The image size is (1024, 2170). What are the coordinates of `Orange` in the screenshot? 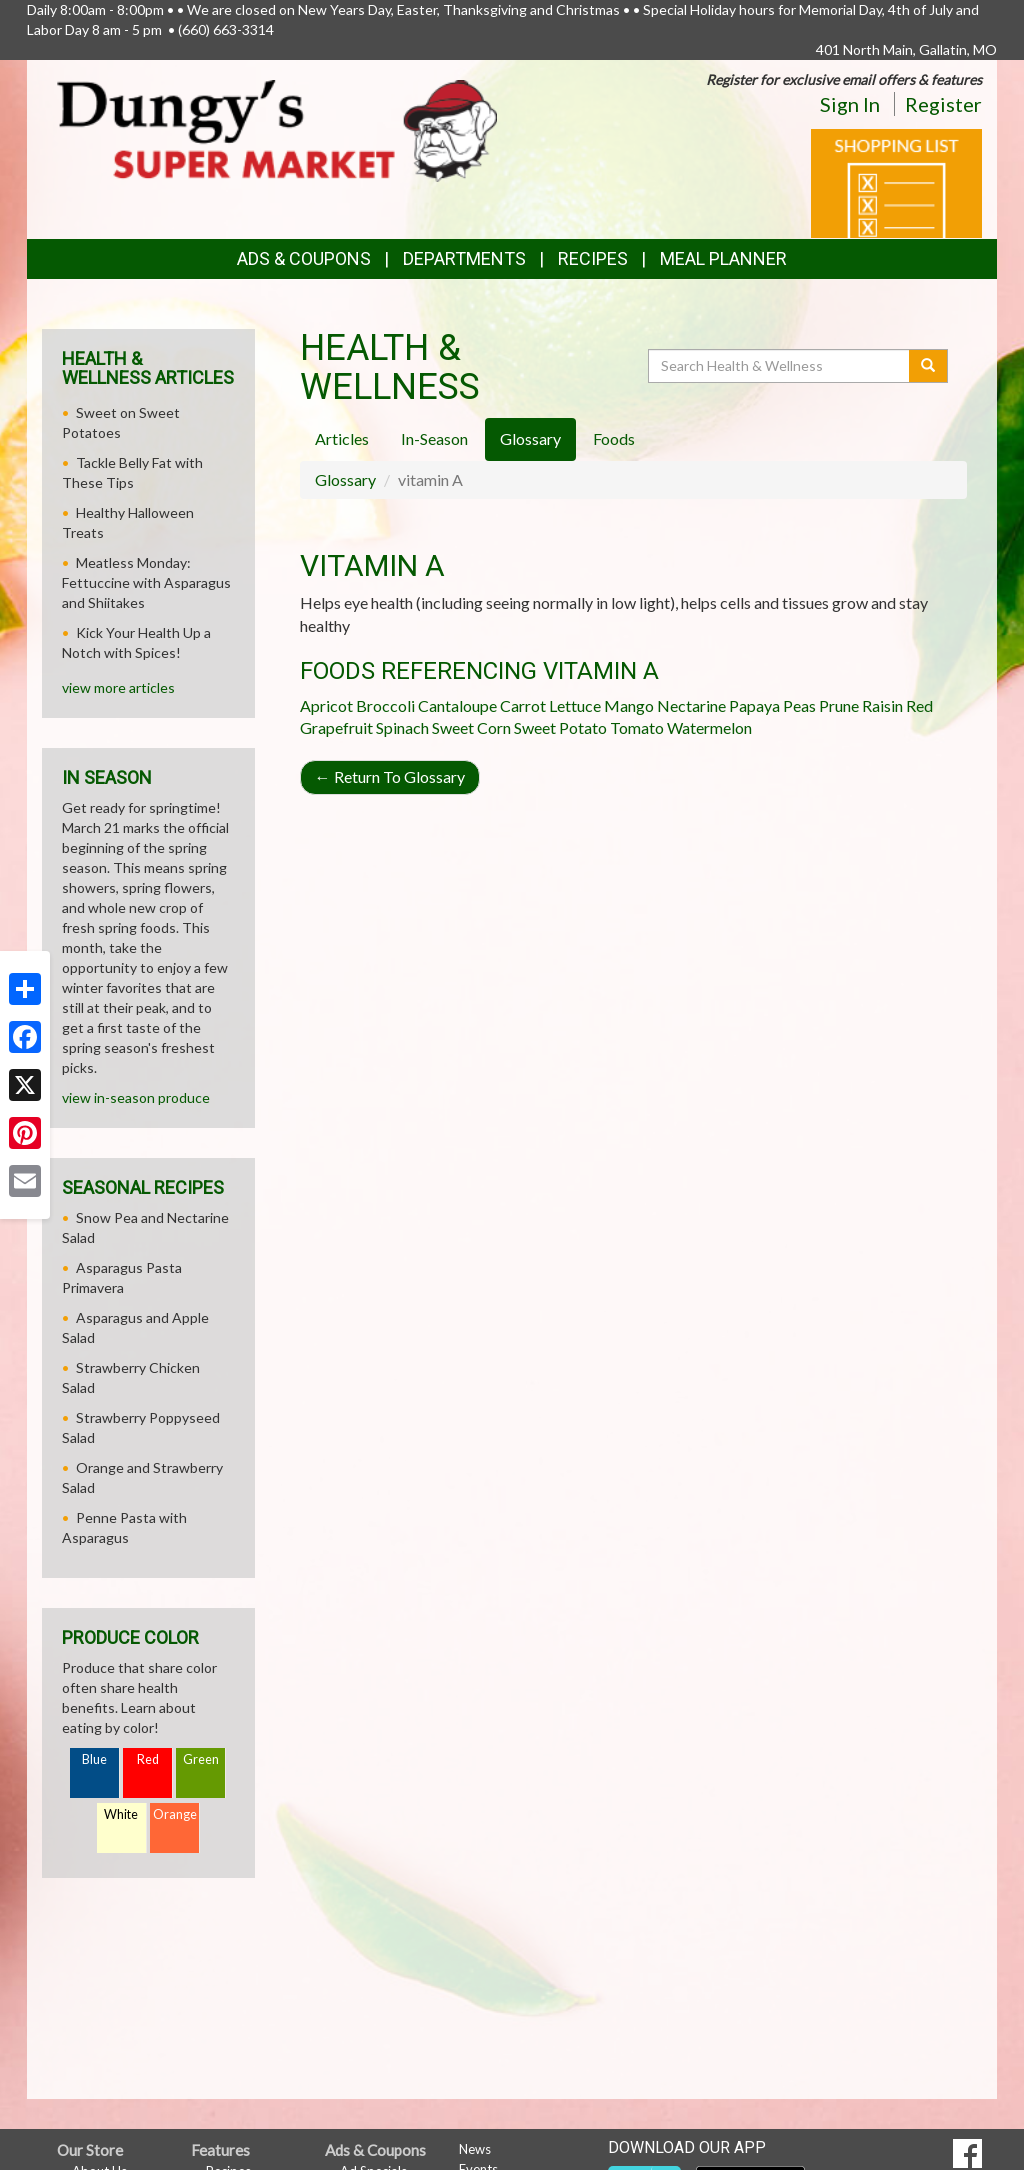 It's located at (175, 1814).